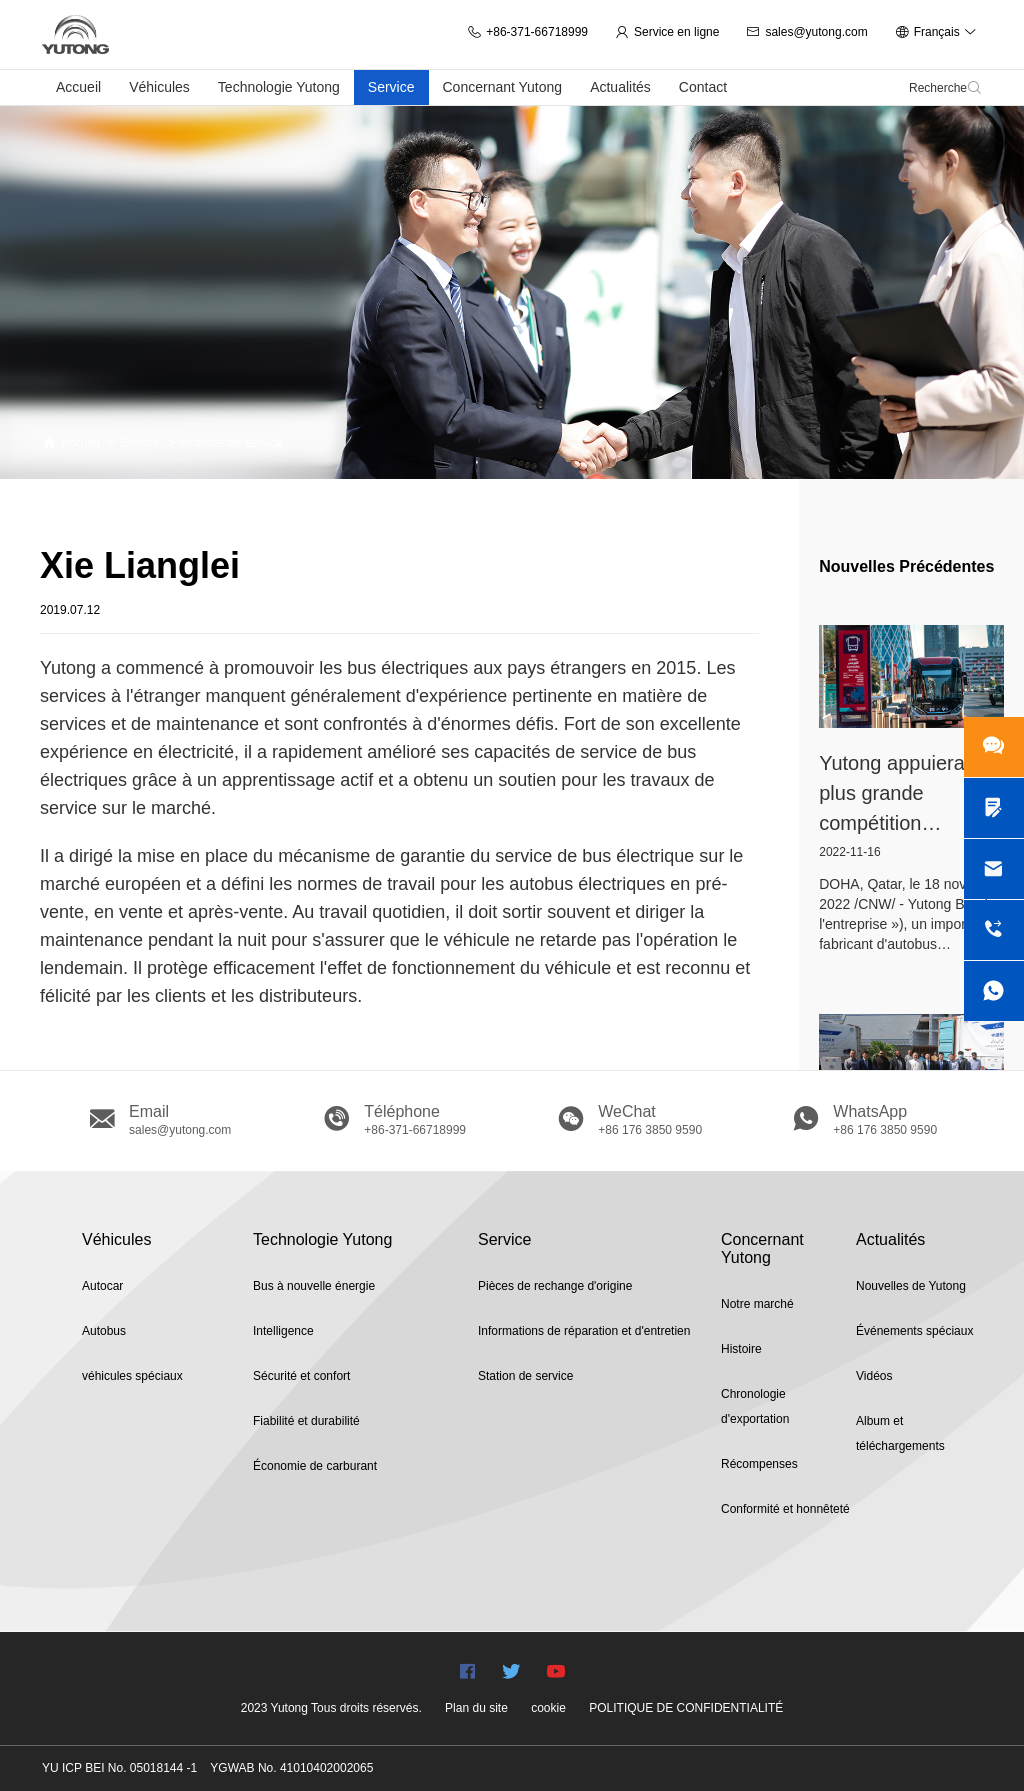 This screenshot has height=1791, width=1024. I want to click on Autocar, so click(102, 1286).